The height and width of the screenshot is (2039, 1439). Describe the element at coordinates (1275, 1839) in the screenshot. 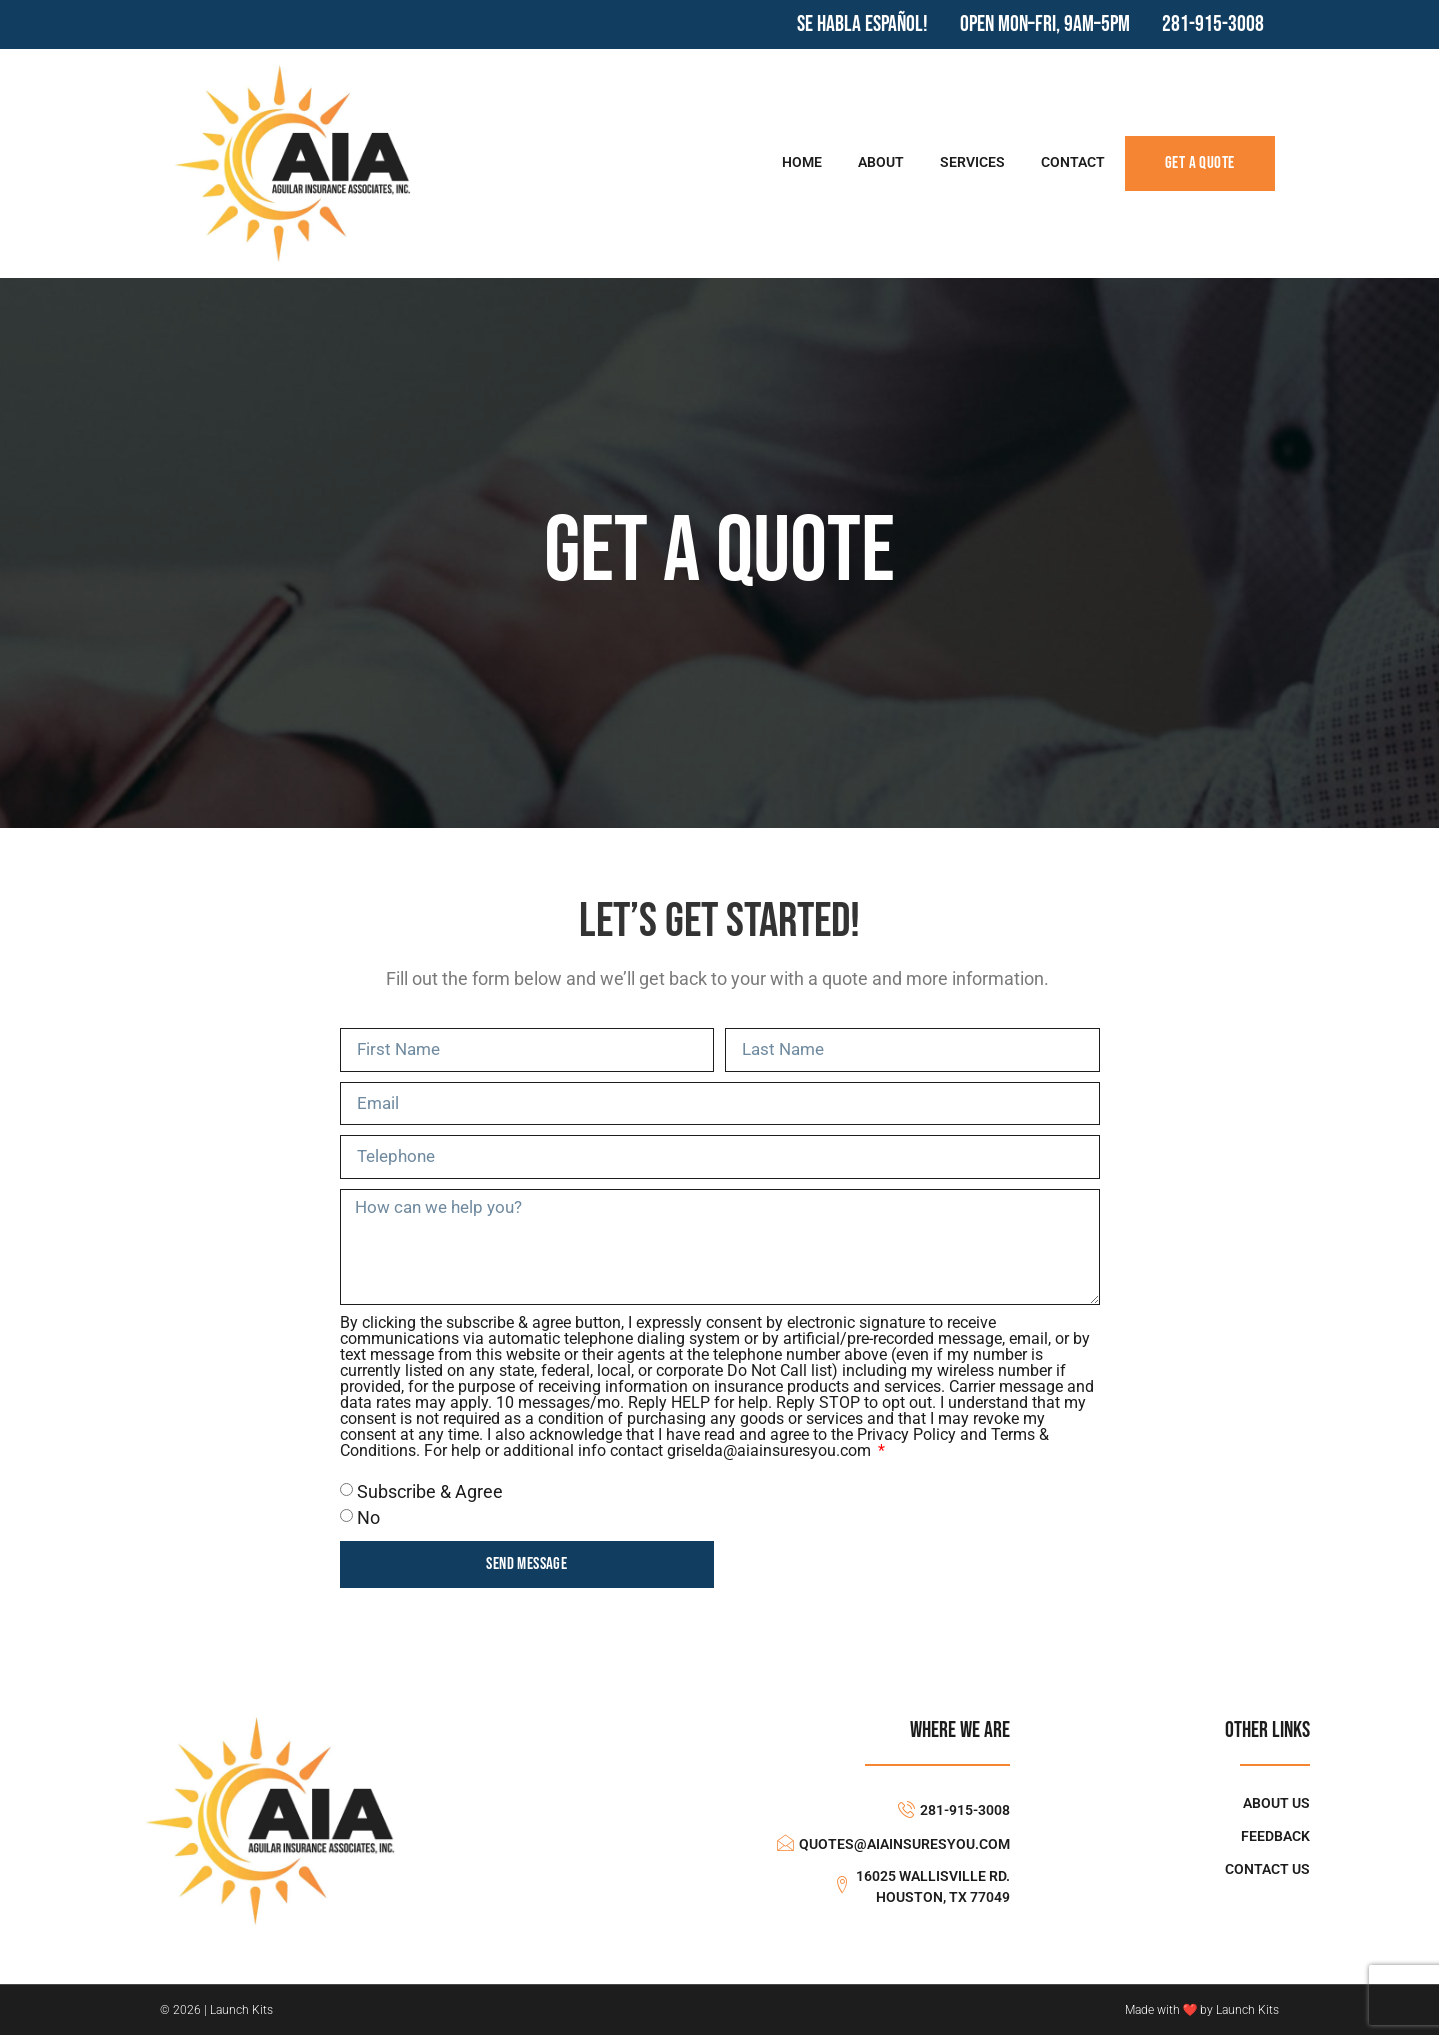

I see `Feedback` at that location.